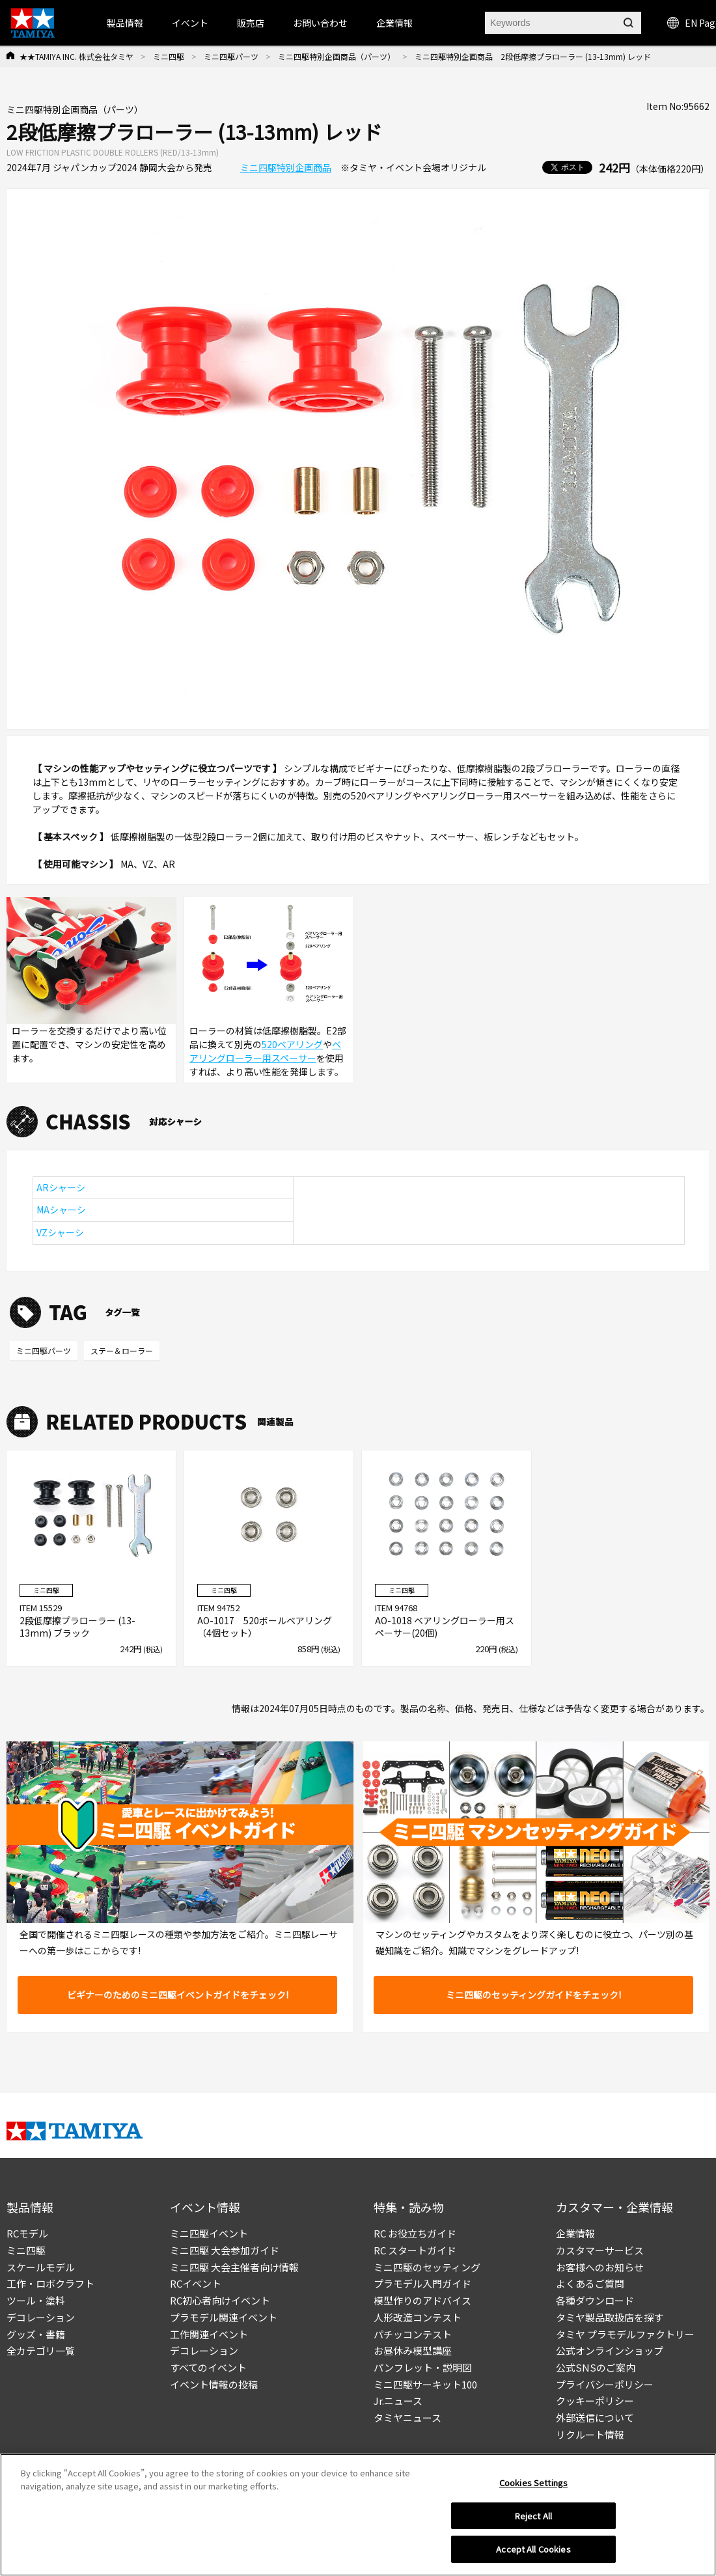  I want to click on タミヤニュース, so click(407, 2417).